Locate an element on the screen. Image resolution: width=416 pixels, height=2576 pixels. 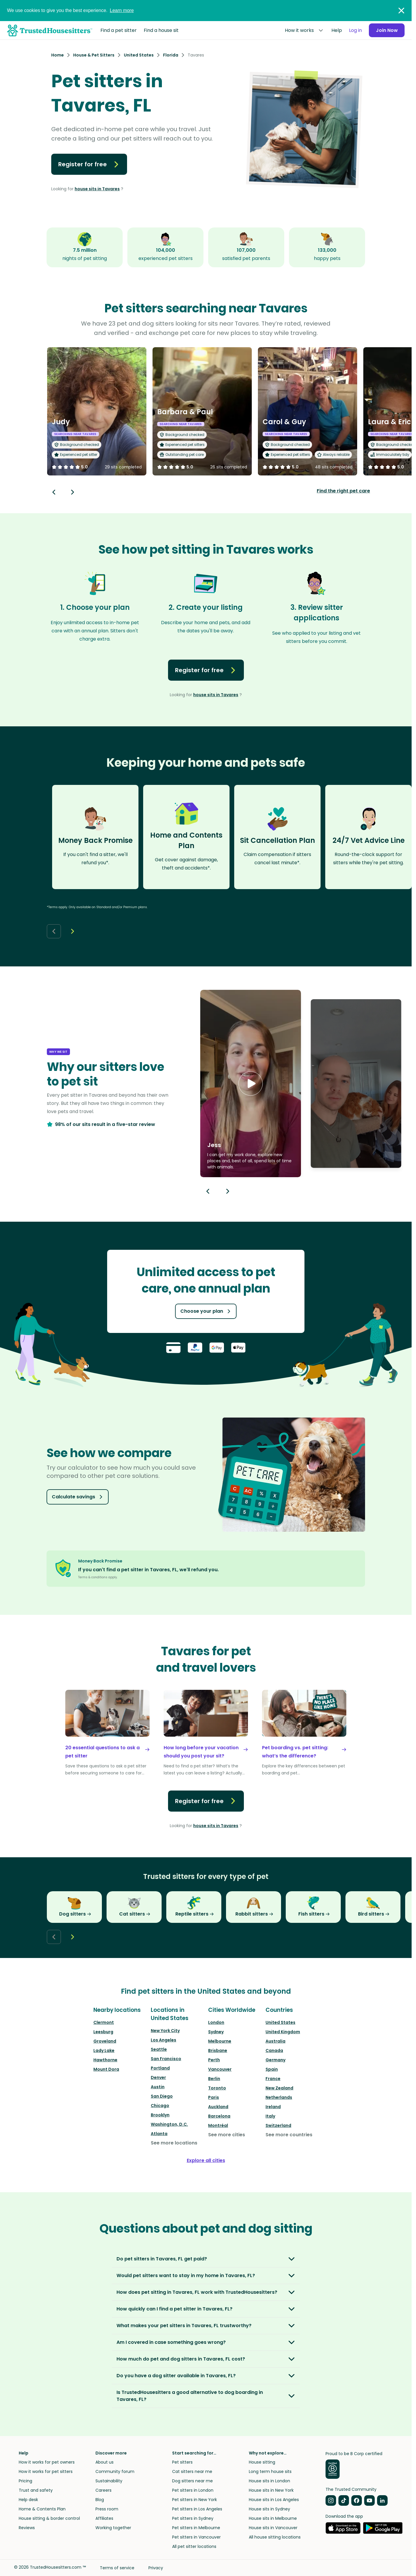
Affiliates is located at coordinates (104, 2518).